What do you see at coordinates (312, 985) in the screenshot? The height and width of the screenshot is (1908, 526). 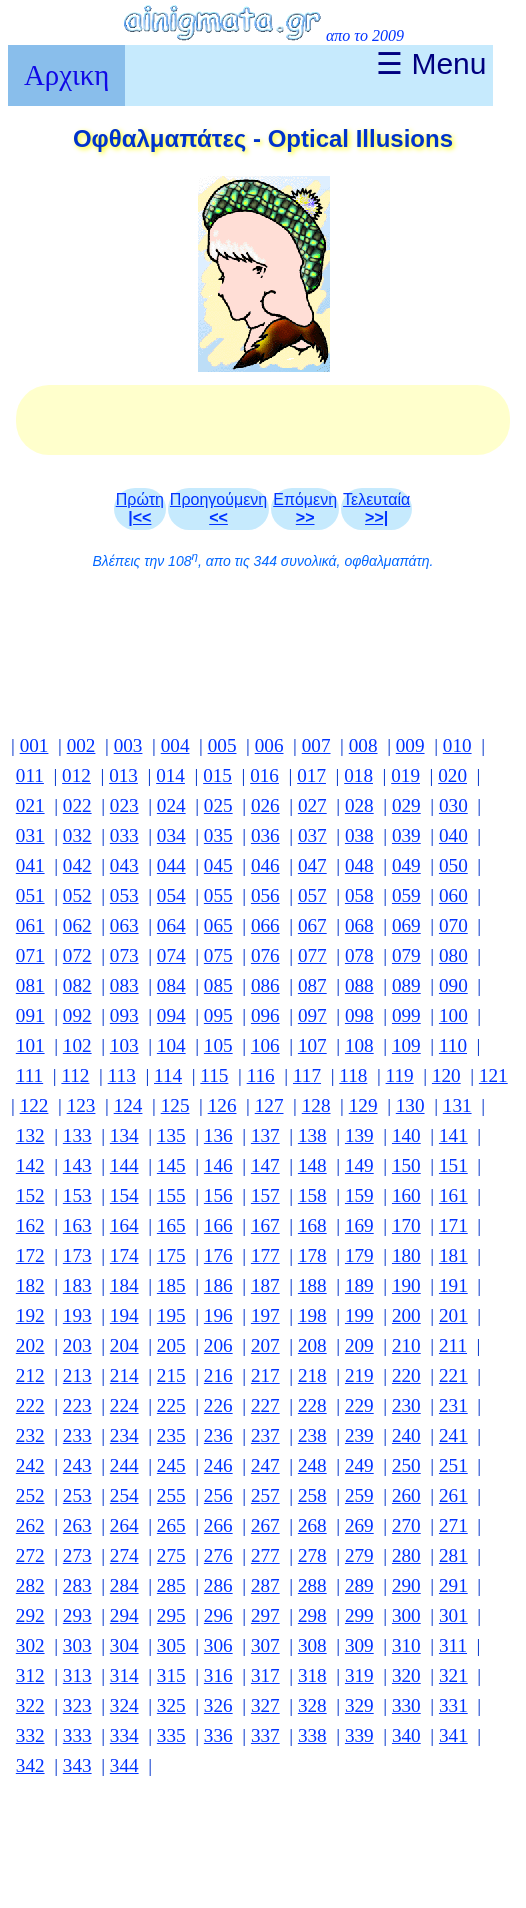 I see `087` at bounding box center [312, 985].